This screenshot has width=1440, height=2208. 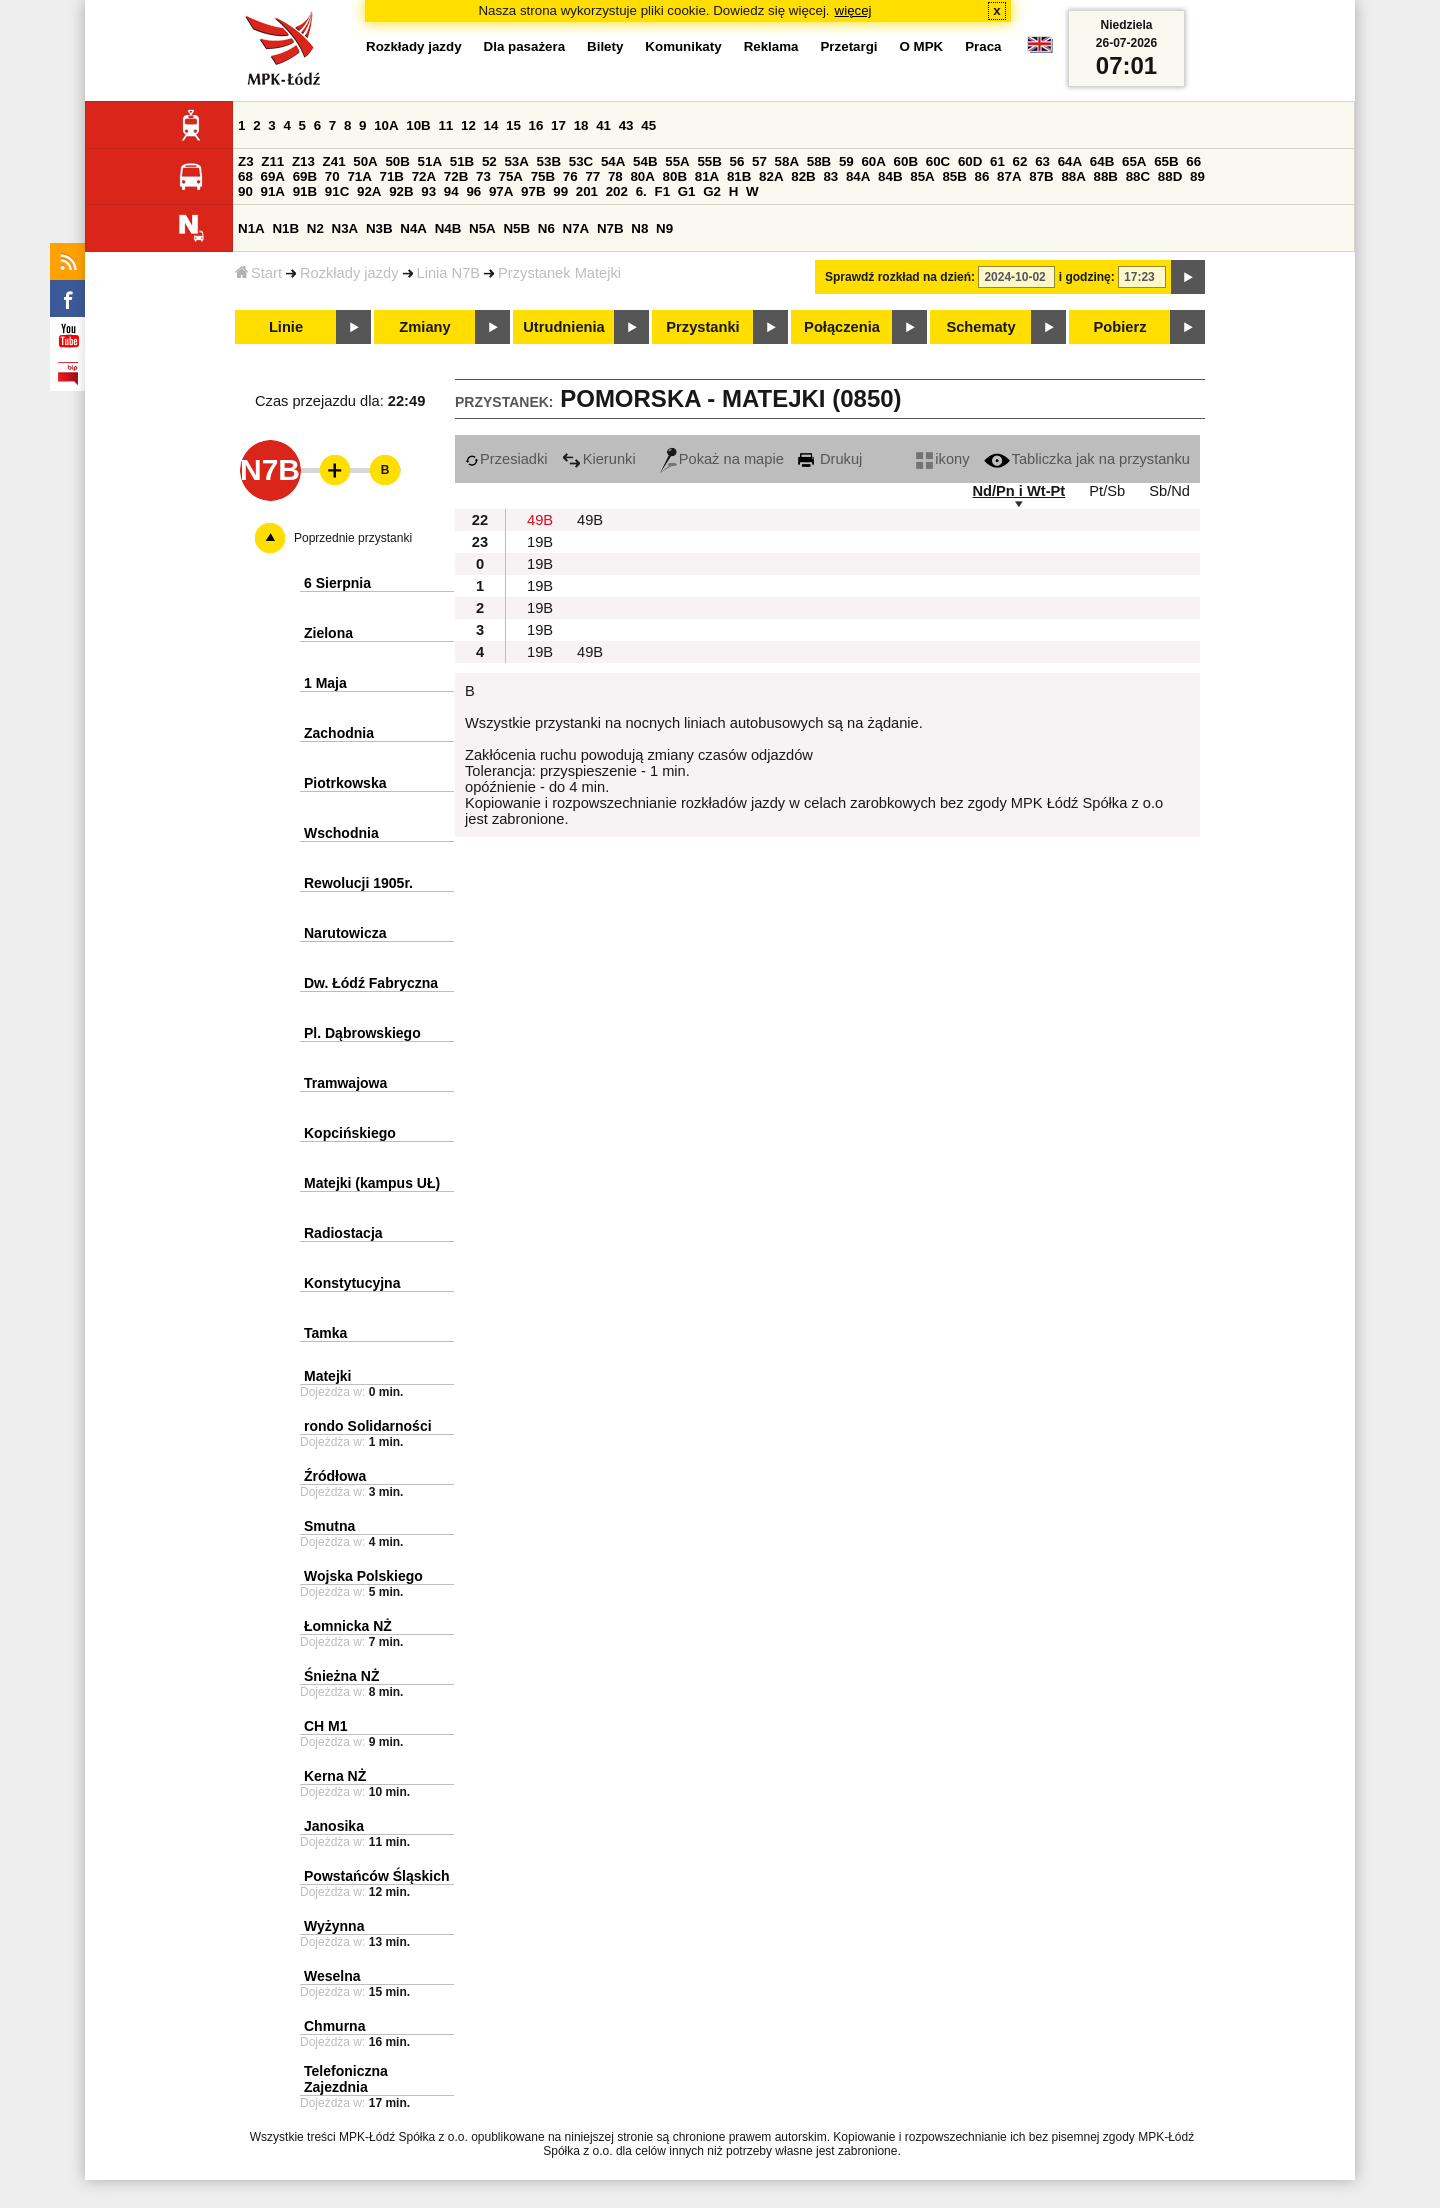 What do you see at coordinates (1018, 491) in the screenshot?
I see `Nd/Pn i Wt-Pt` at bounding box center [1018, 491].